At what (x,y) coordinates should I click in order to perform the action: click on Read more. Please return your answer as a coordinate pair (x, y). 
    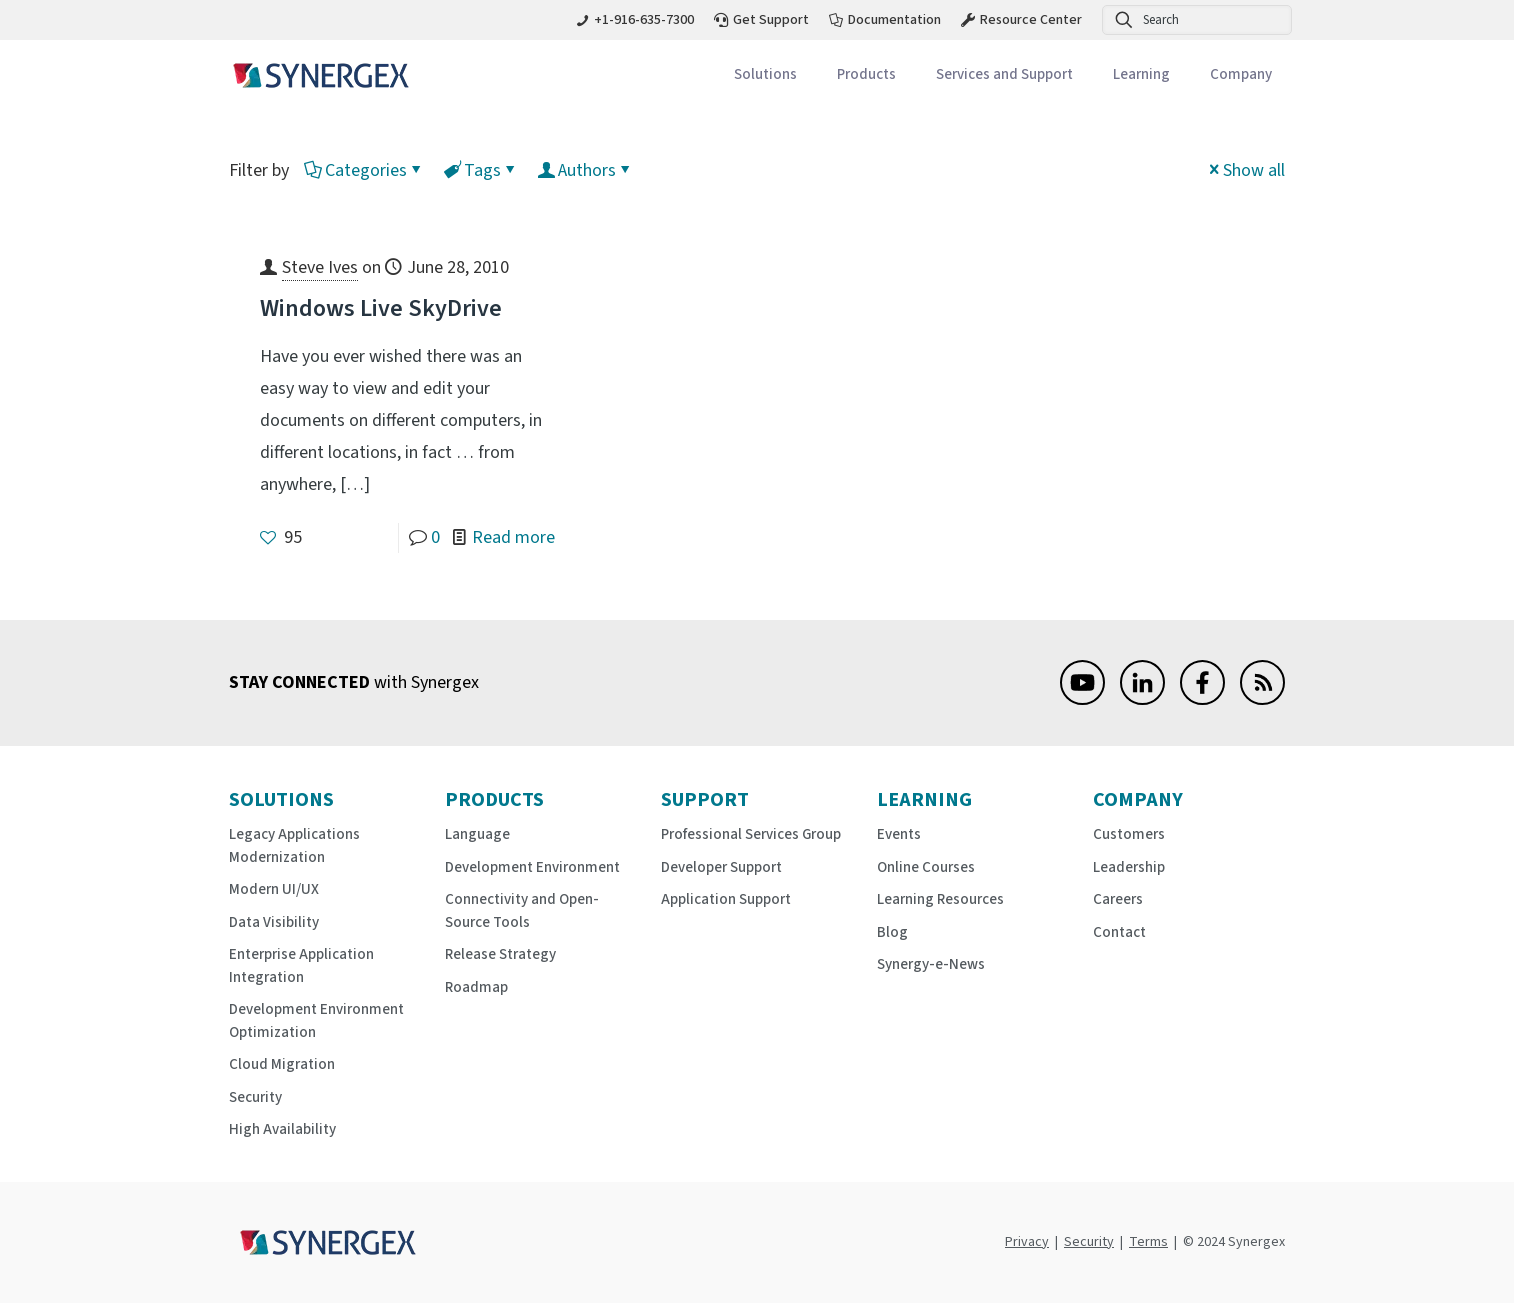
    Looking at the image, I should click on (513, 537).